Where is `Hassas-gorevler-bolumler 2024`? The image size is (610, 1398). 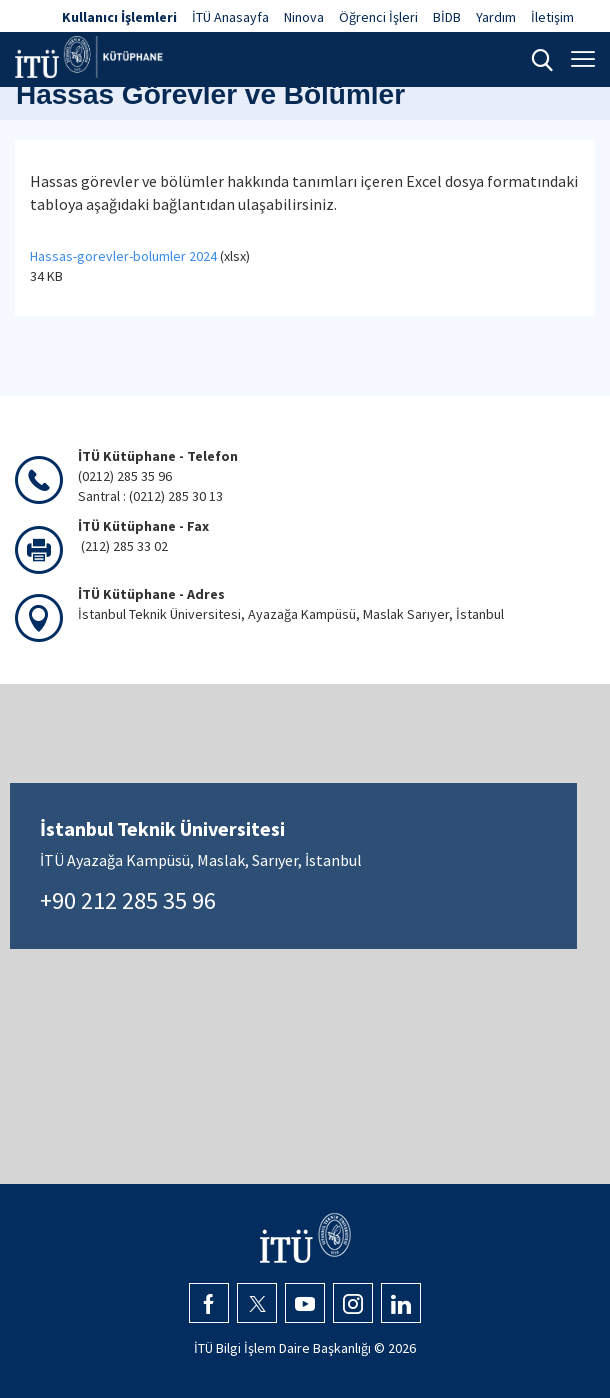
Hassas-gorevler-bolumler 2024 is located at coordinates (123, 256).